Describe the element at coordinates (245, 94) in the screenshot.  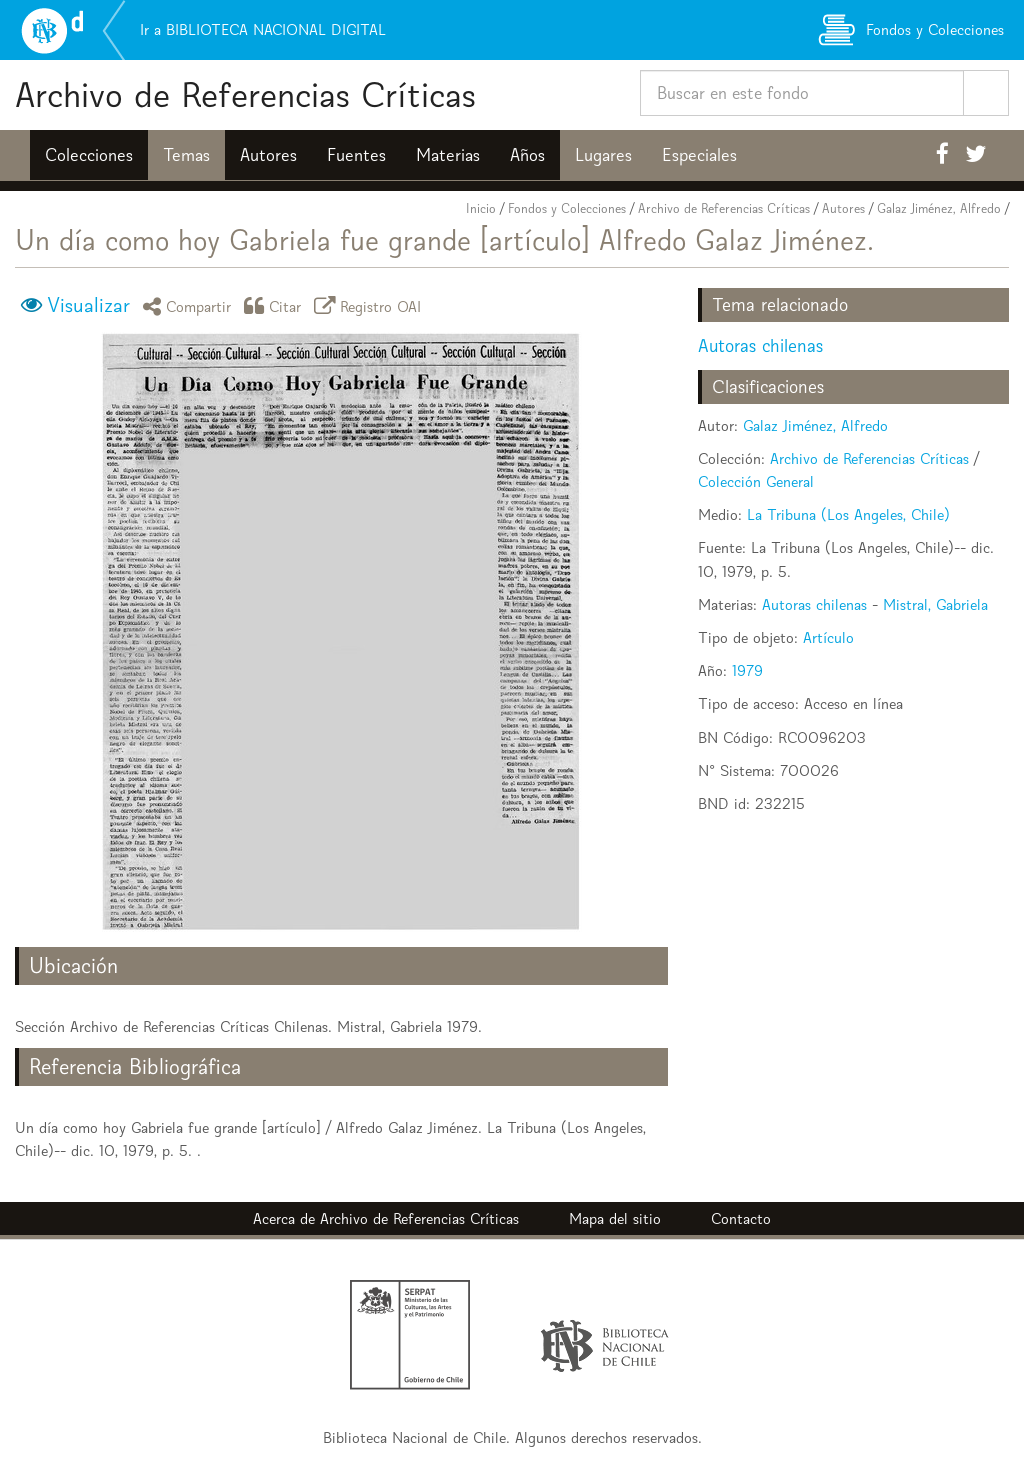
I see `Archivo de Referencias Críticas` at that location.